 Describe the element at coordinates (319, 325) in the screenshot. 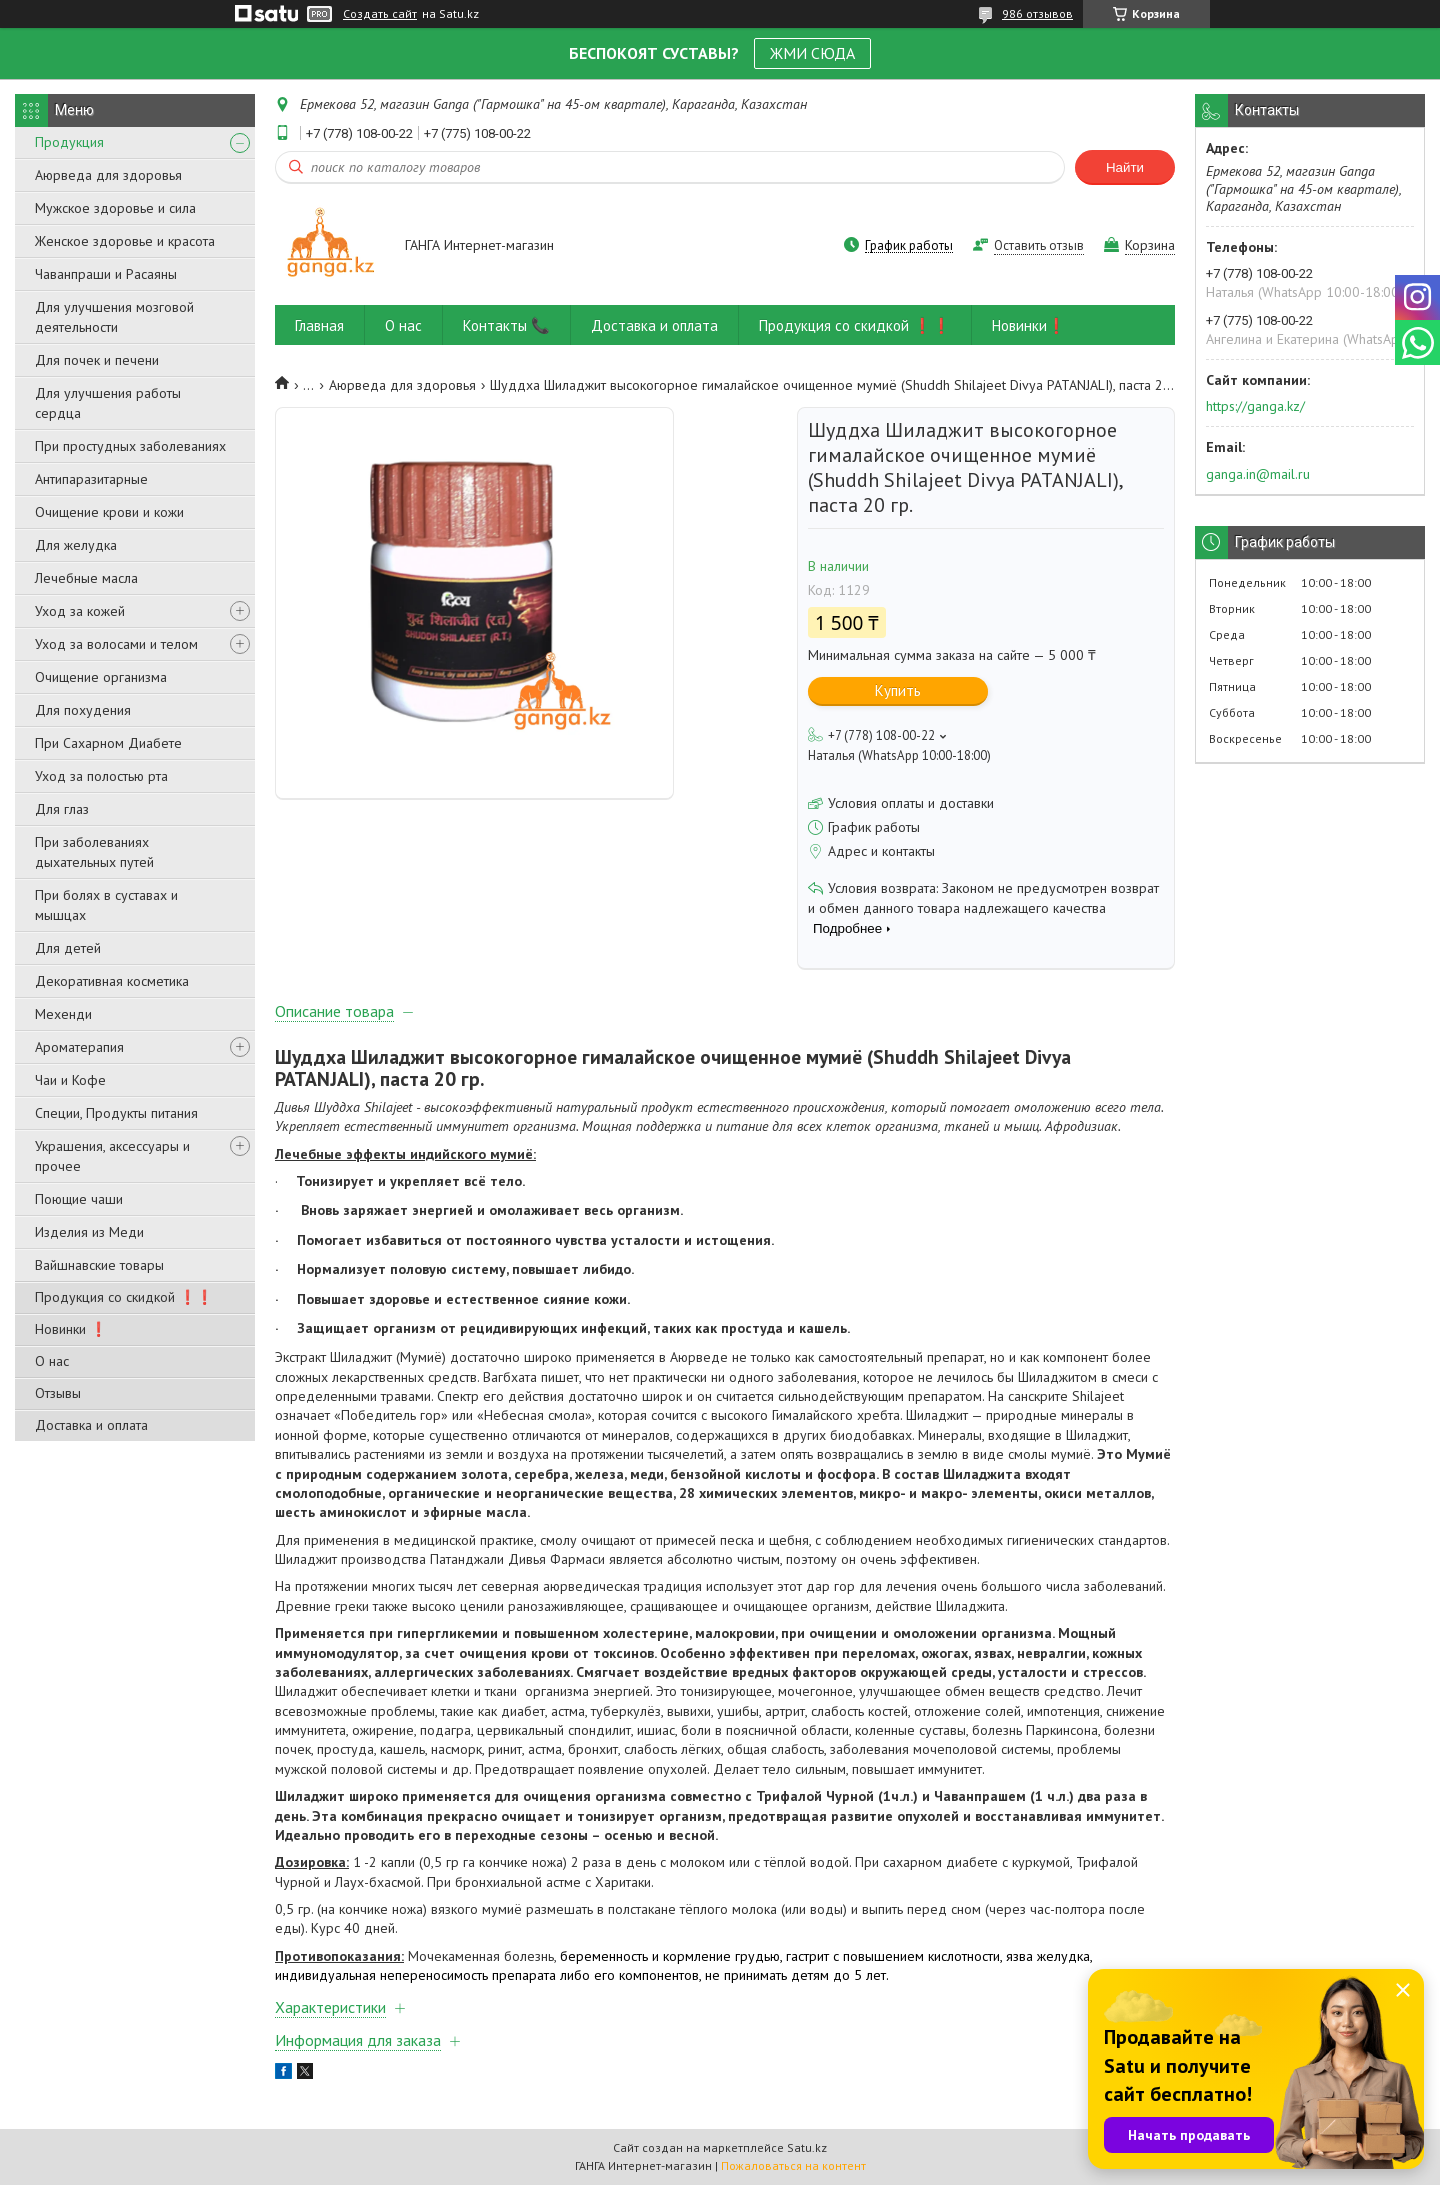

I see `Главная` at that location.